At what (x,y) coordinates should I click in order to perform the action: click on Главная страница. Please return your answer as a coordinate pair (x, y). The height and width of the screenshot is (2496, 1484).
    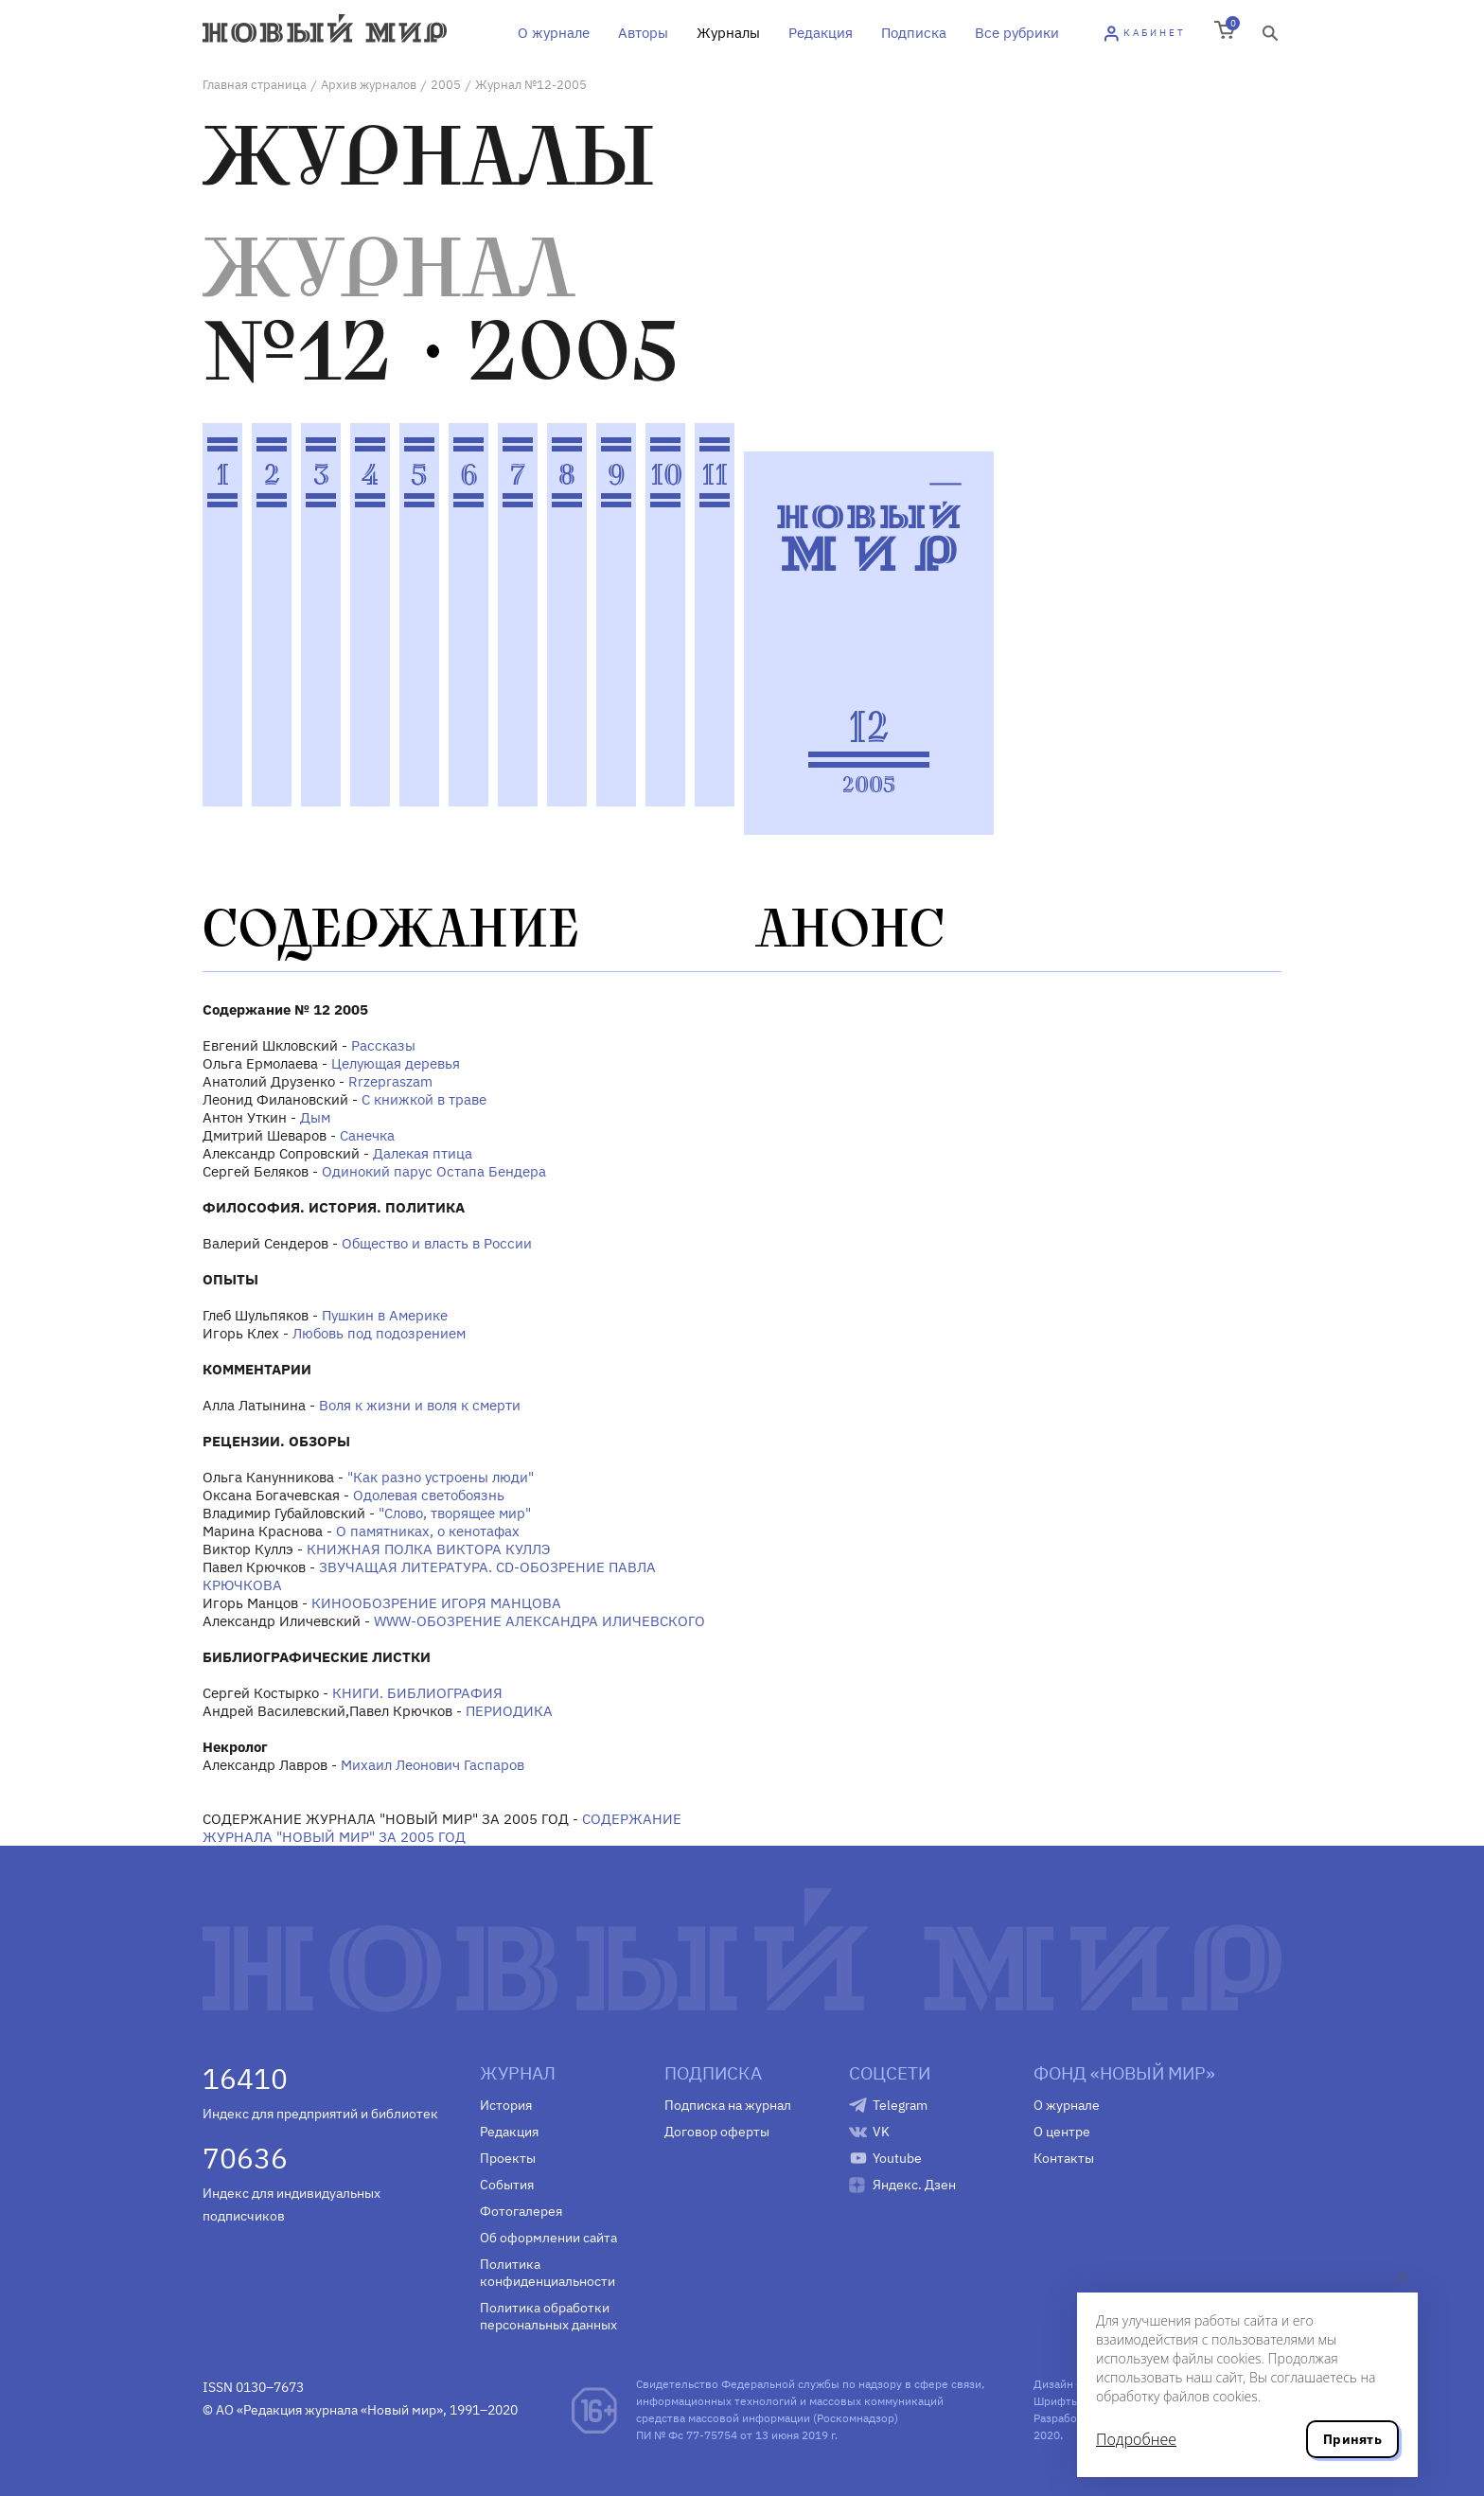
    Looking at the image, I should click on (255, 85).